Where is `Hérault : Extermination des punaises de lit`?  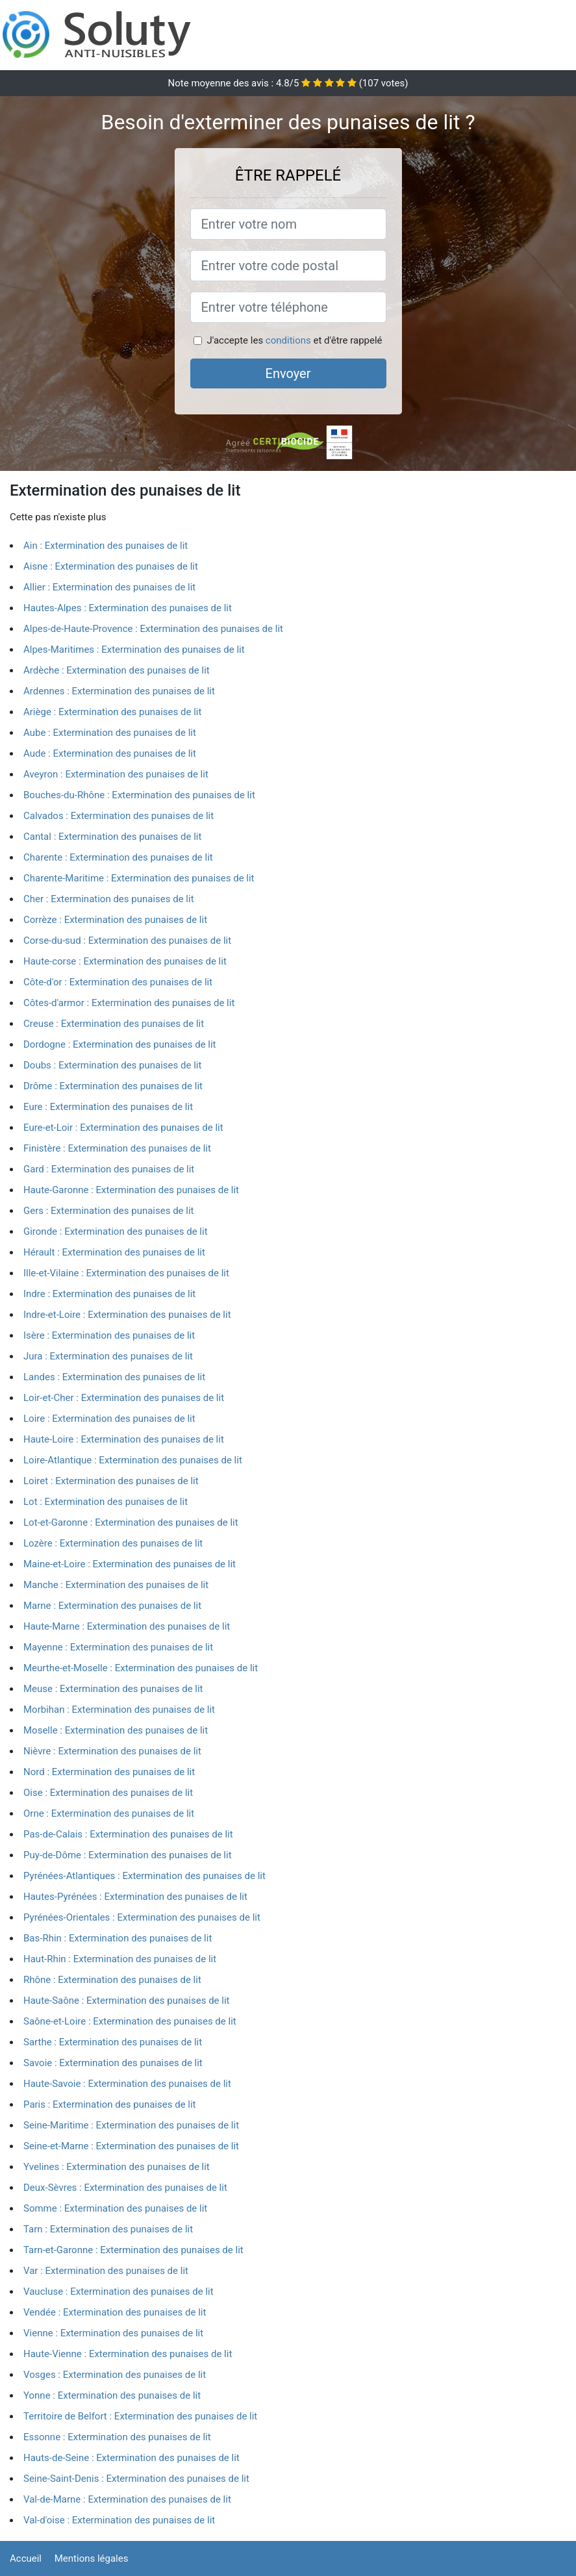 Hérault : Extermination des punaises de lit is located at coordinates (114, 1252).